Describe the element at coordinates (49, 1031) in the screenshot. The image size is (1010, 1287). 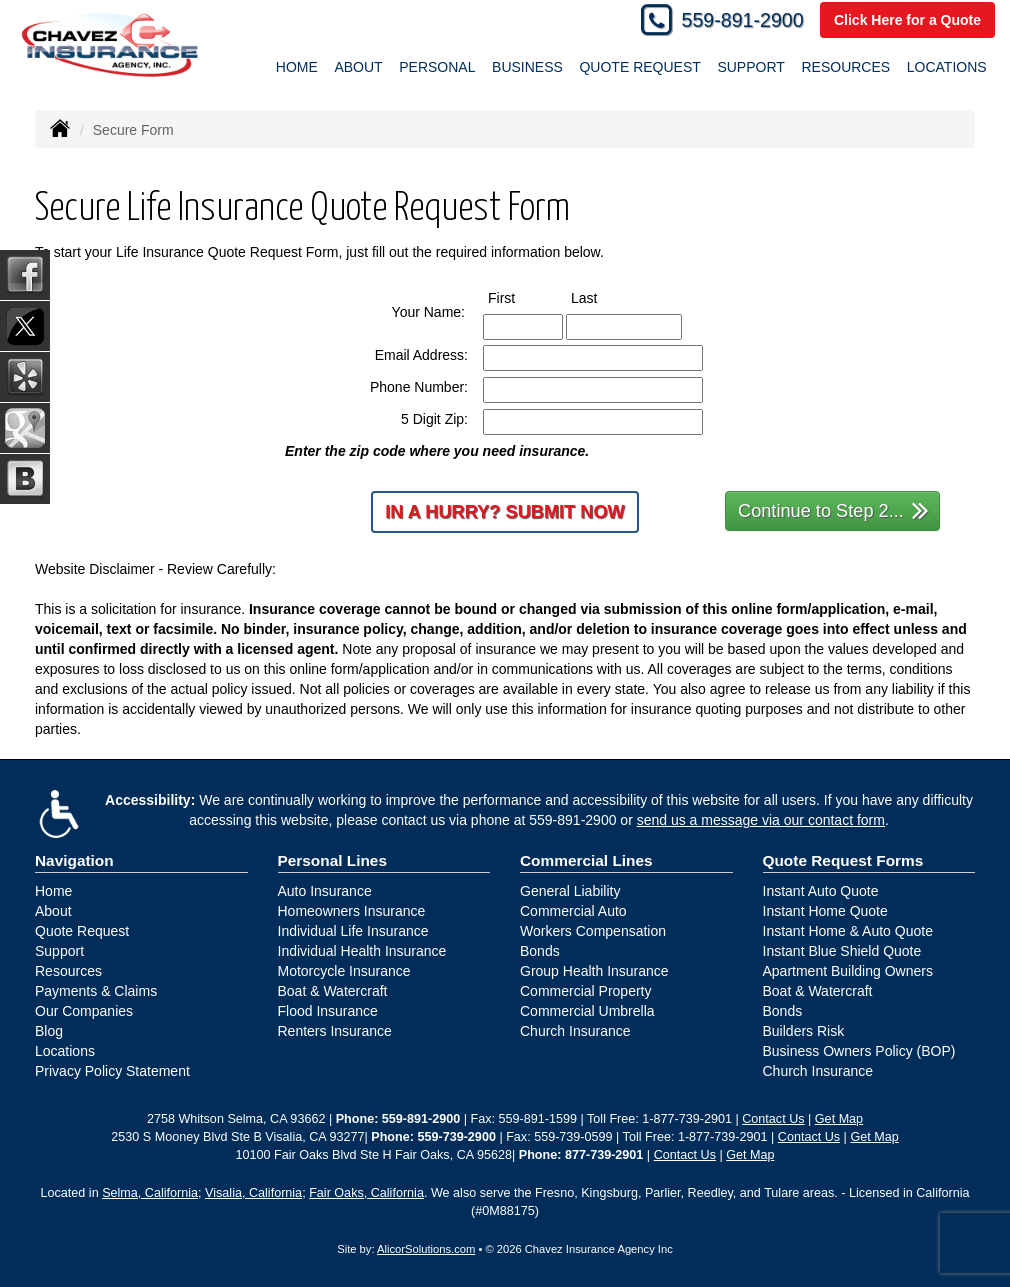
I see `Blog` at that location.